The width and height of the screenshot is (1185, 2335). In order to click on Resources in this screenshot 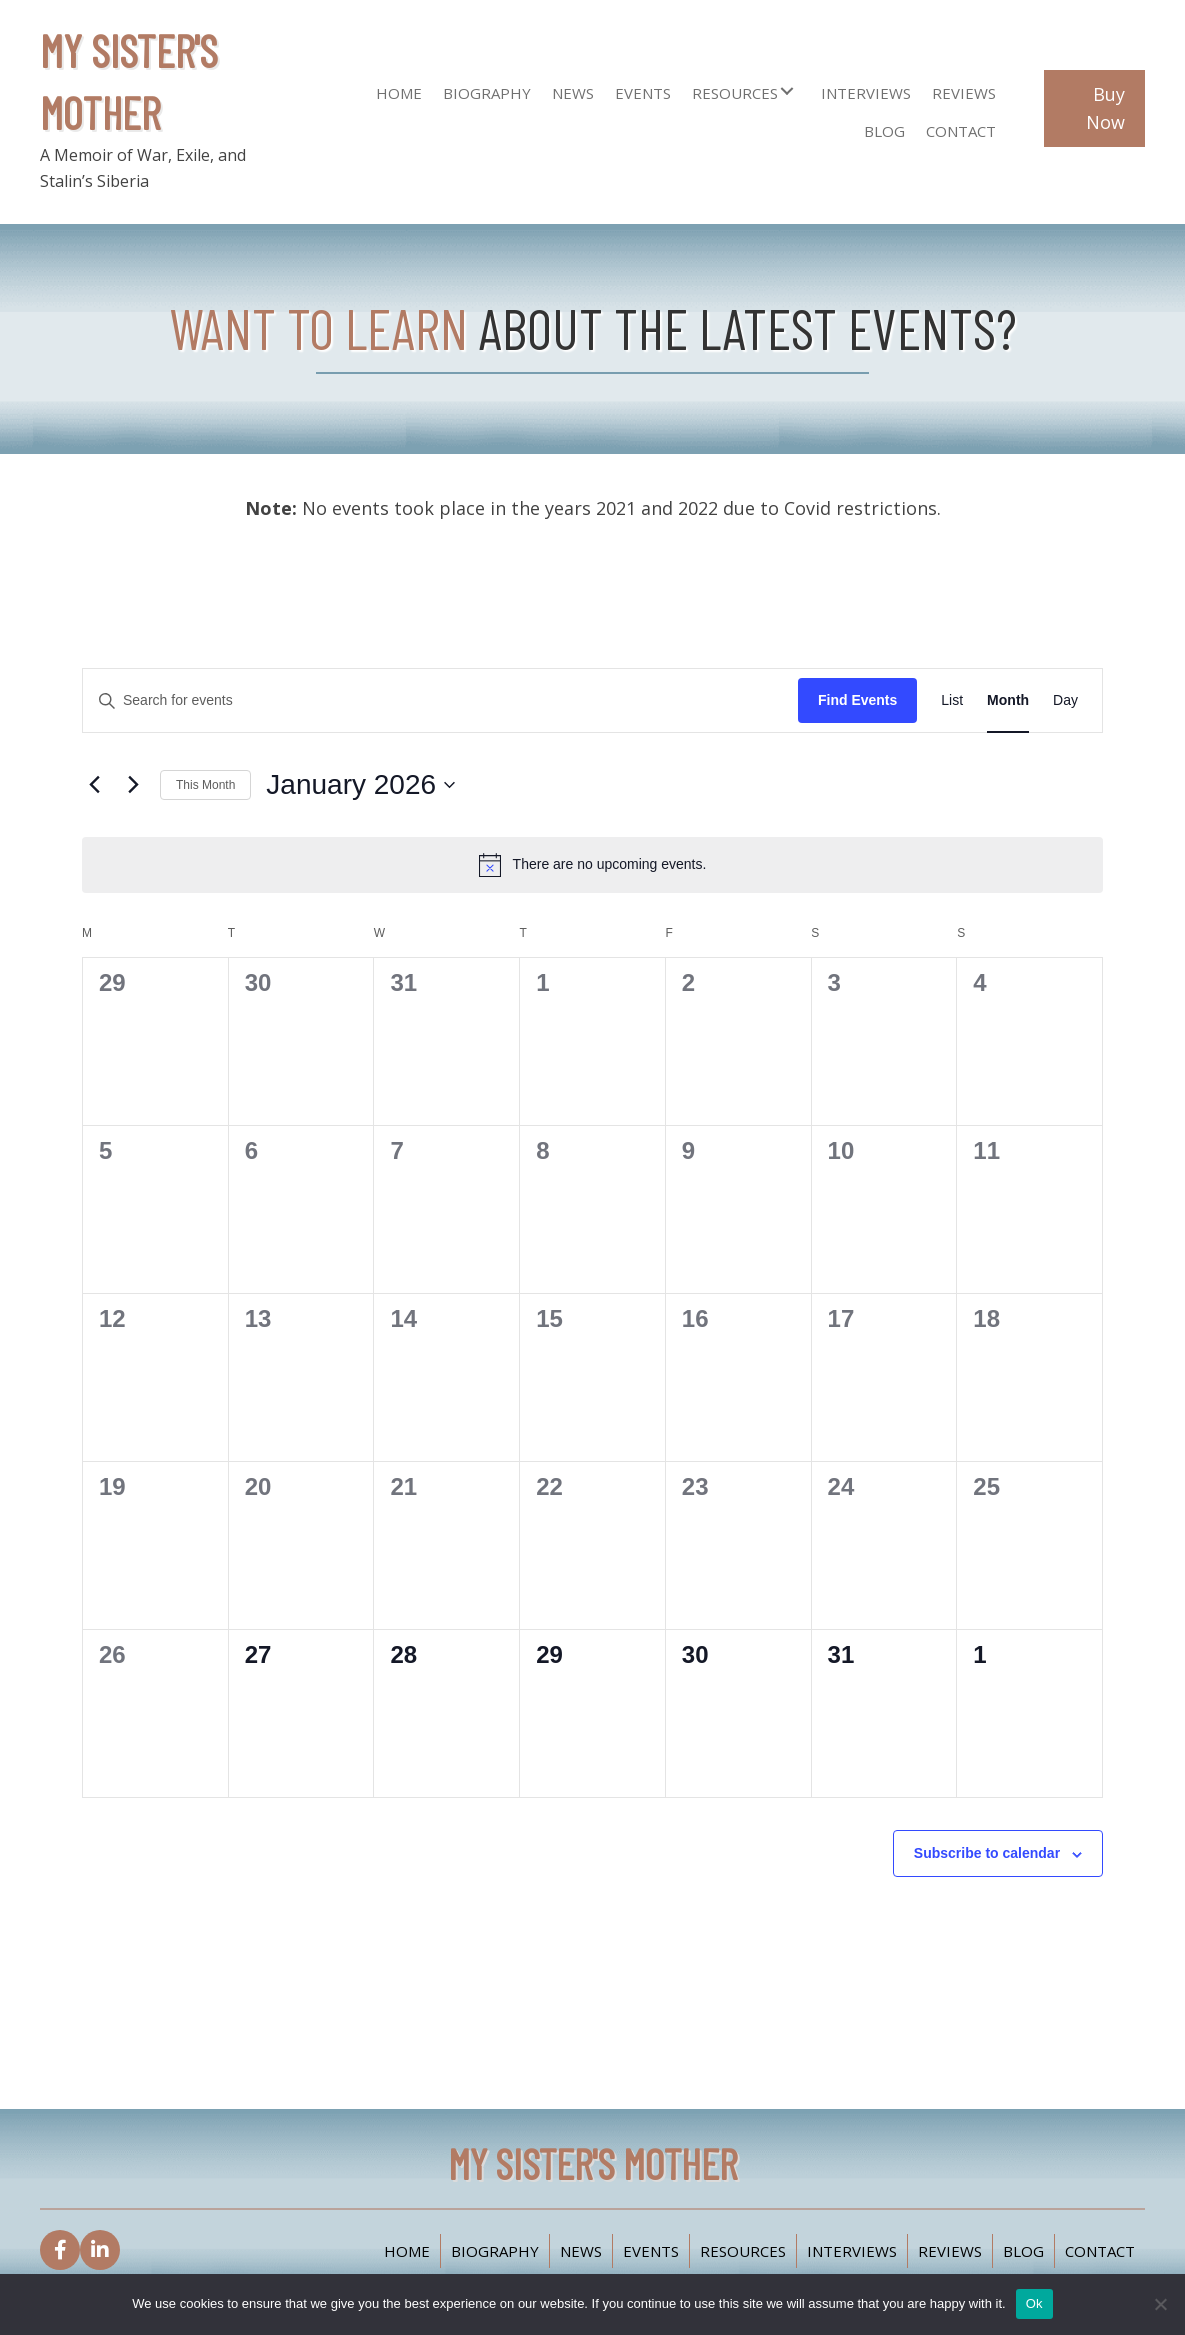, I will do `click(743, 2251)`.